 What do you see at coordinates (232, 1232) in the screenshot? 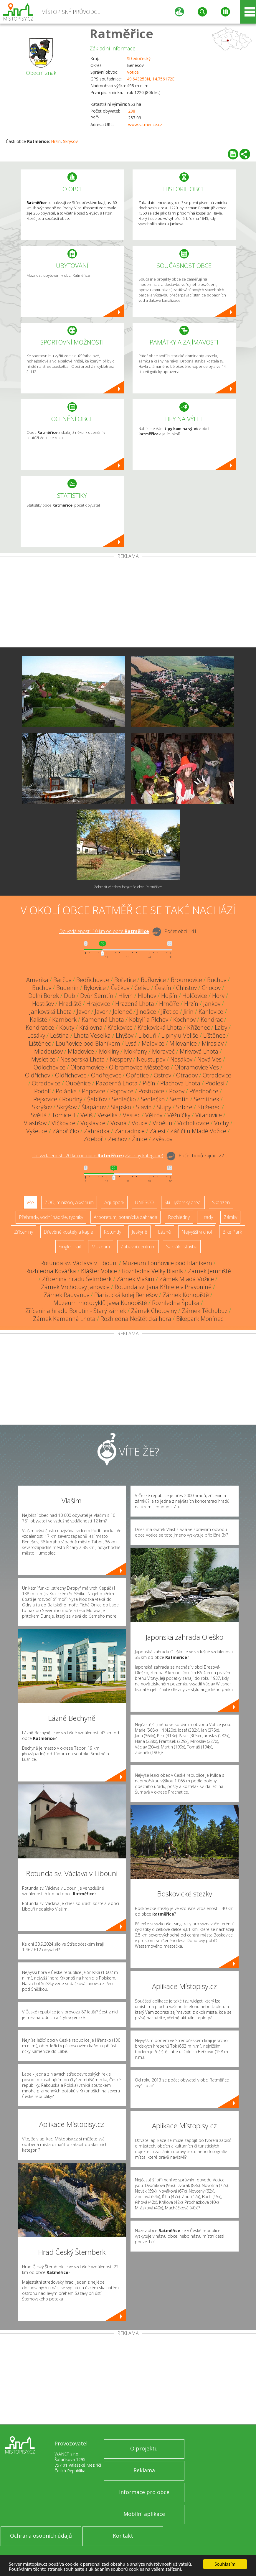
I see `Bike Park` at bounding box center [232, 1232].